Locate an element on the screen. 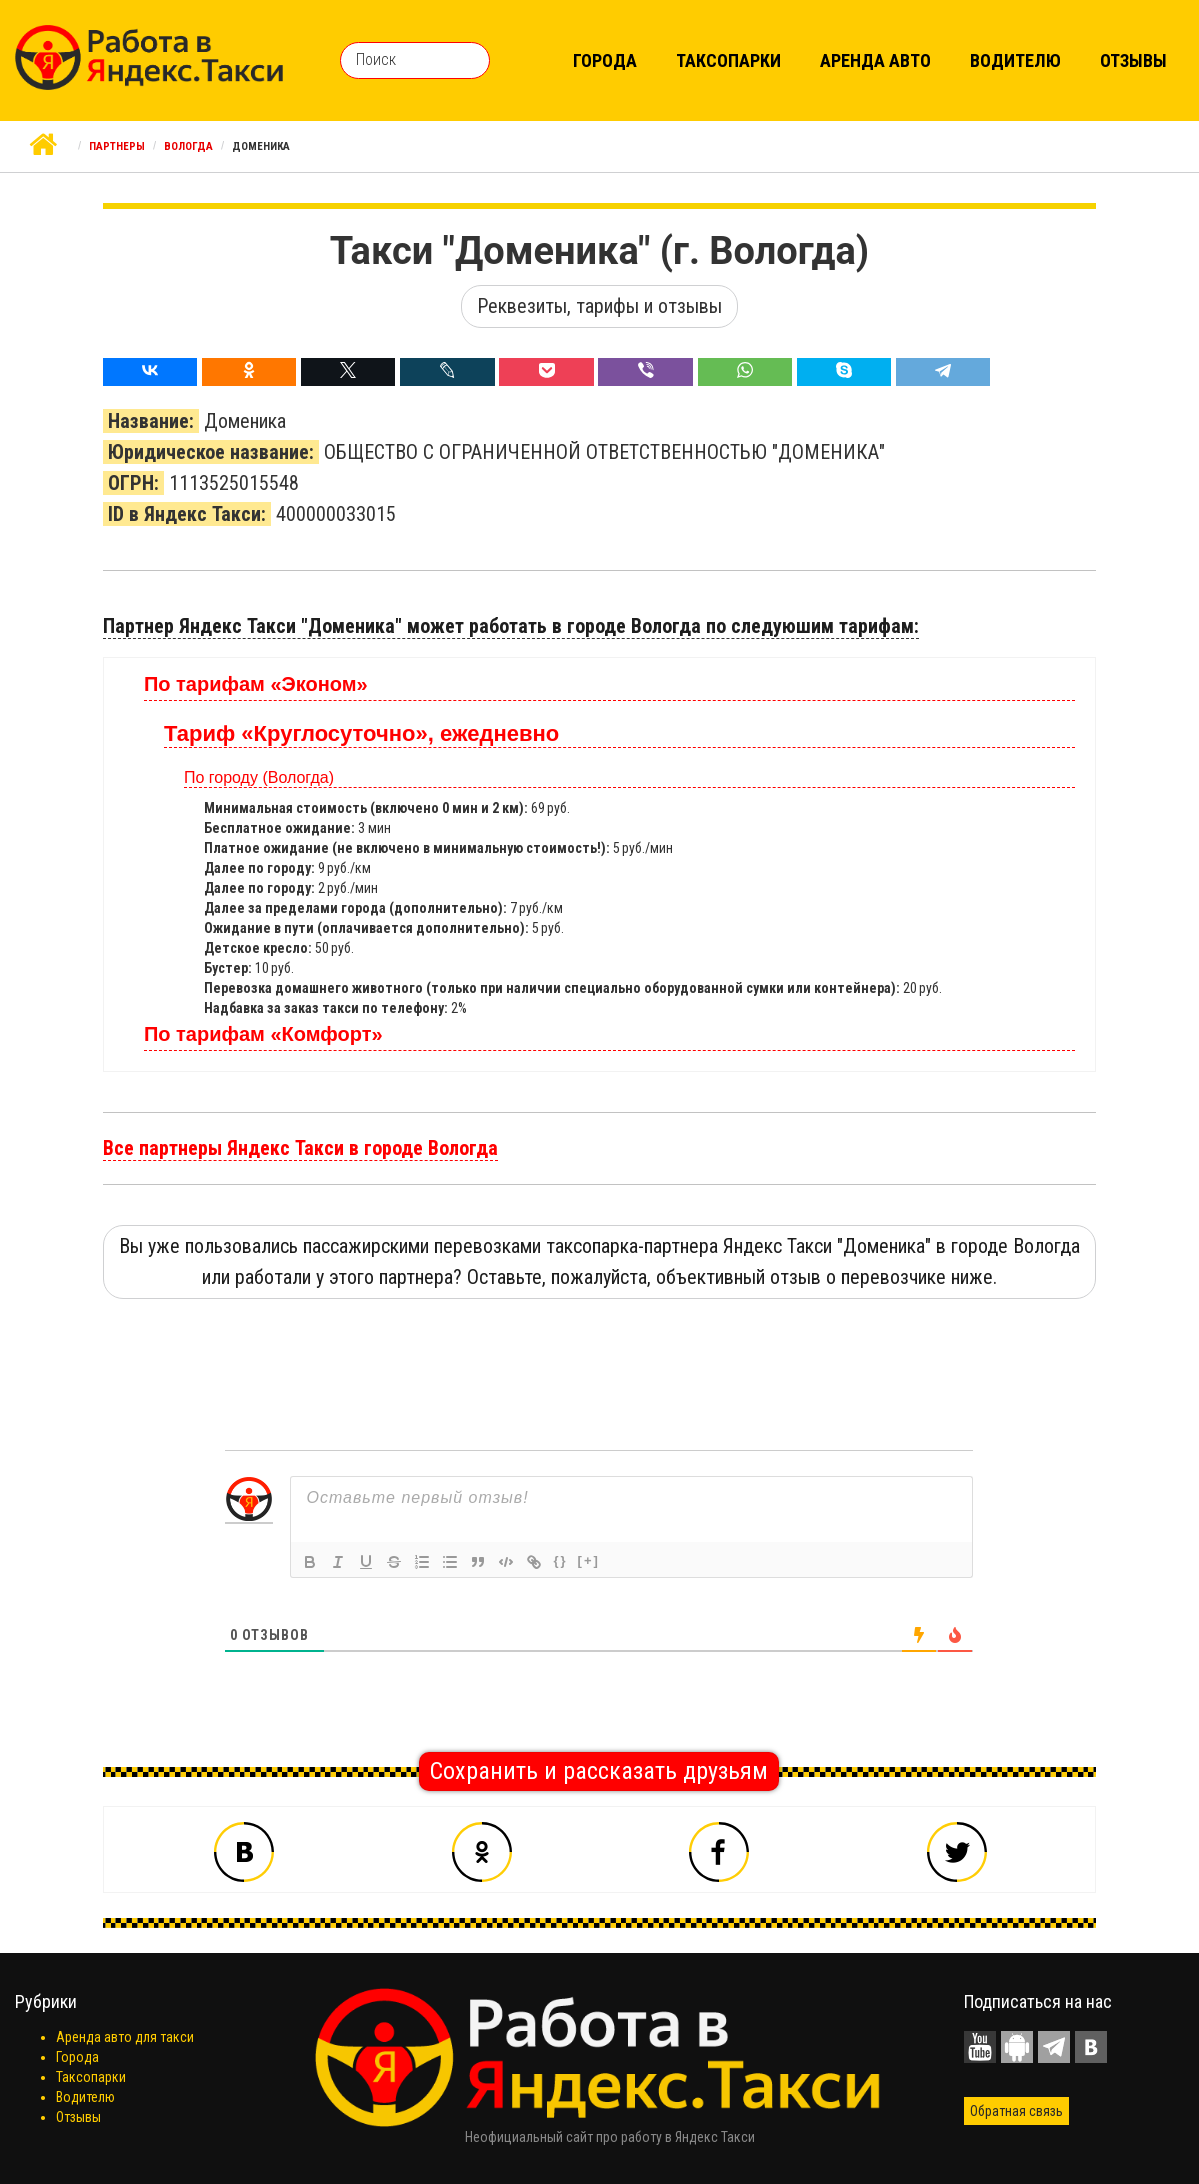  Водителю is located at coordinates (1015, 60).